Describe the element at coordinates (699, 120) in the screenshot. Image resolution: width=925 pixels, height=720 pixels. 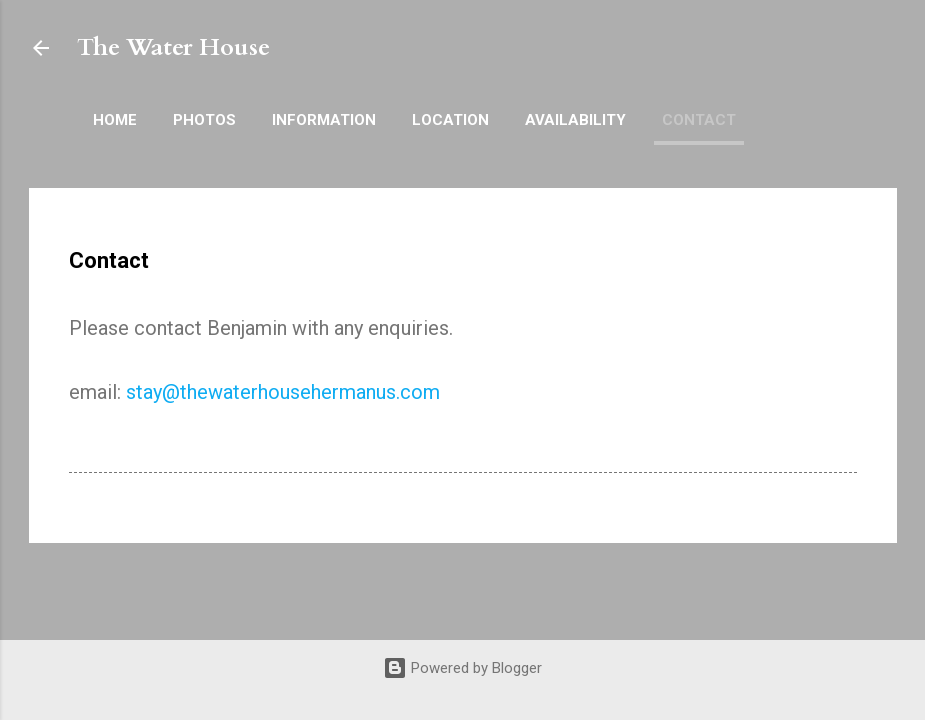
I see `Contact` at that location.